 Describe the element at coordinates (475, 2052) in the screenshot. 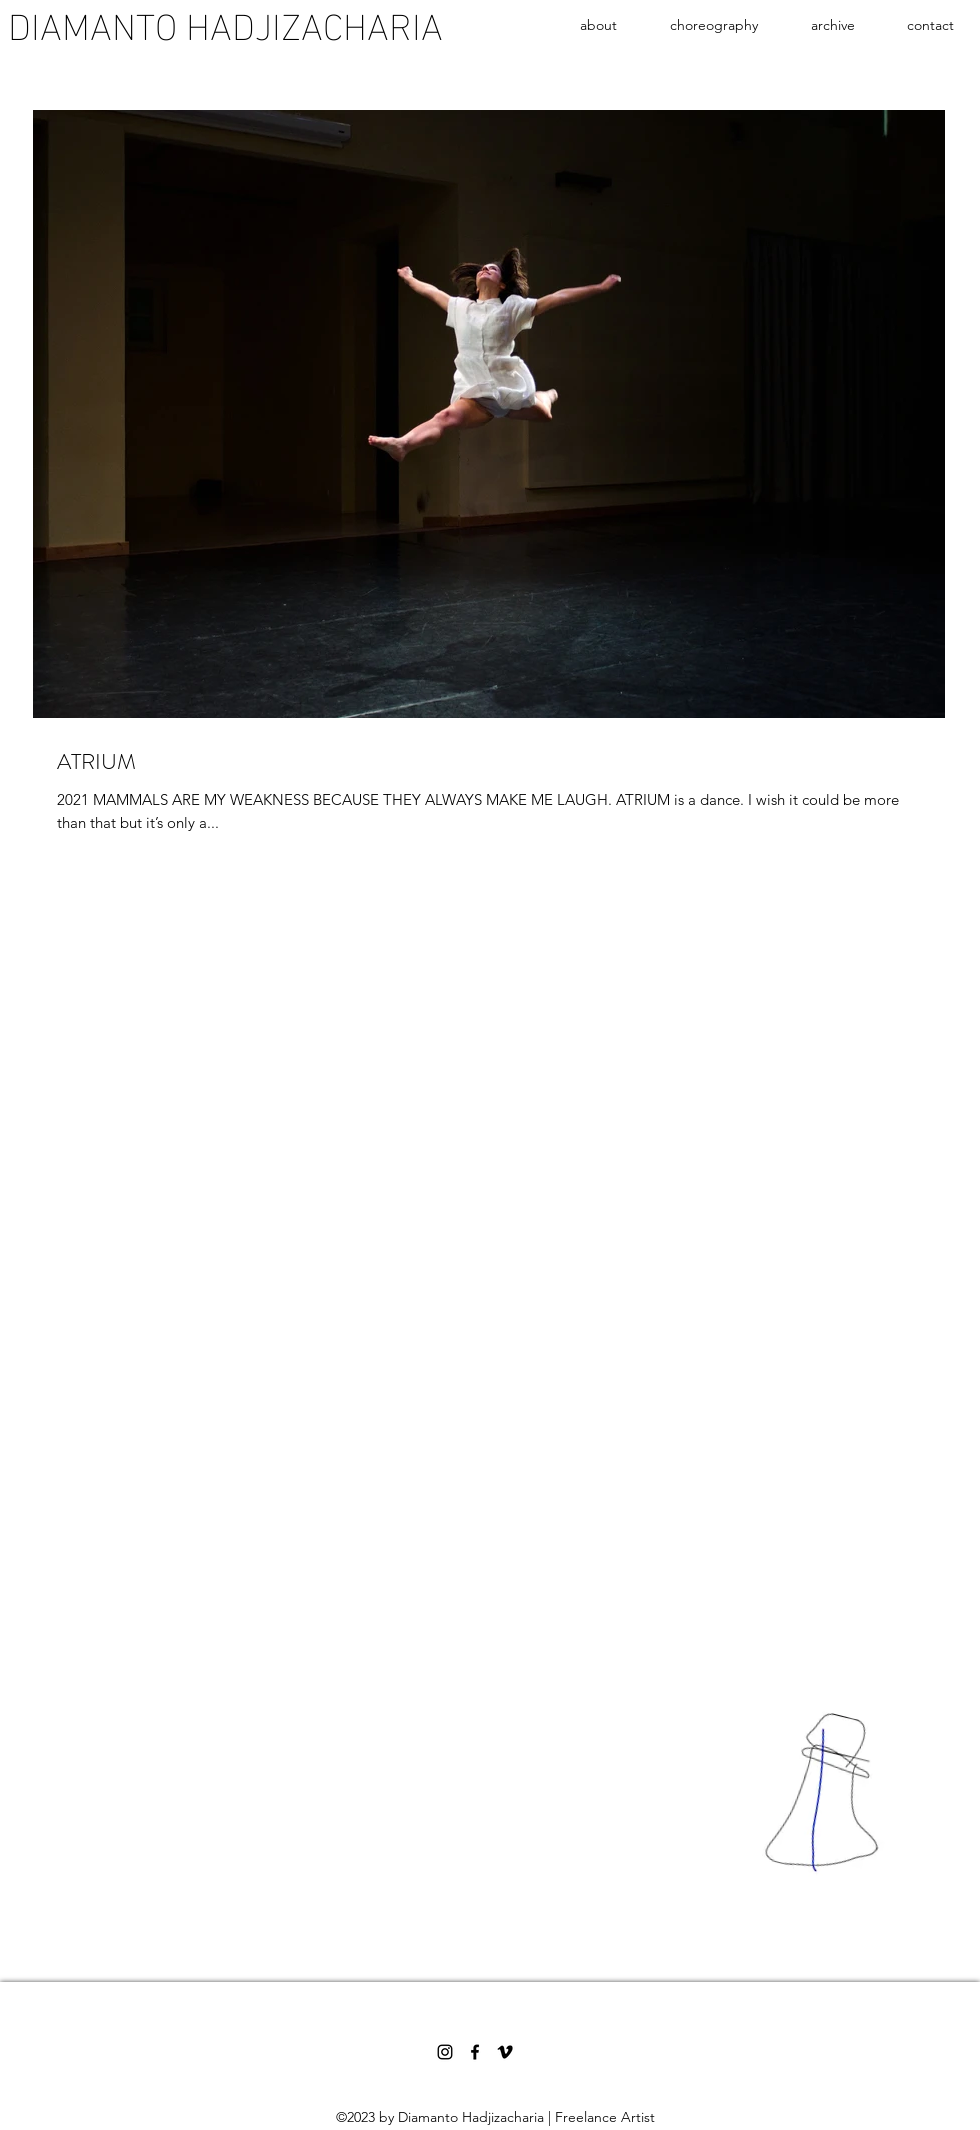

I see `[Facebook]` at that location.